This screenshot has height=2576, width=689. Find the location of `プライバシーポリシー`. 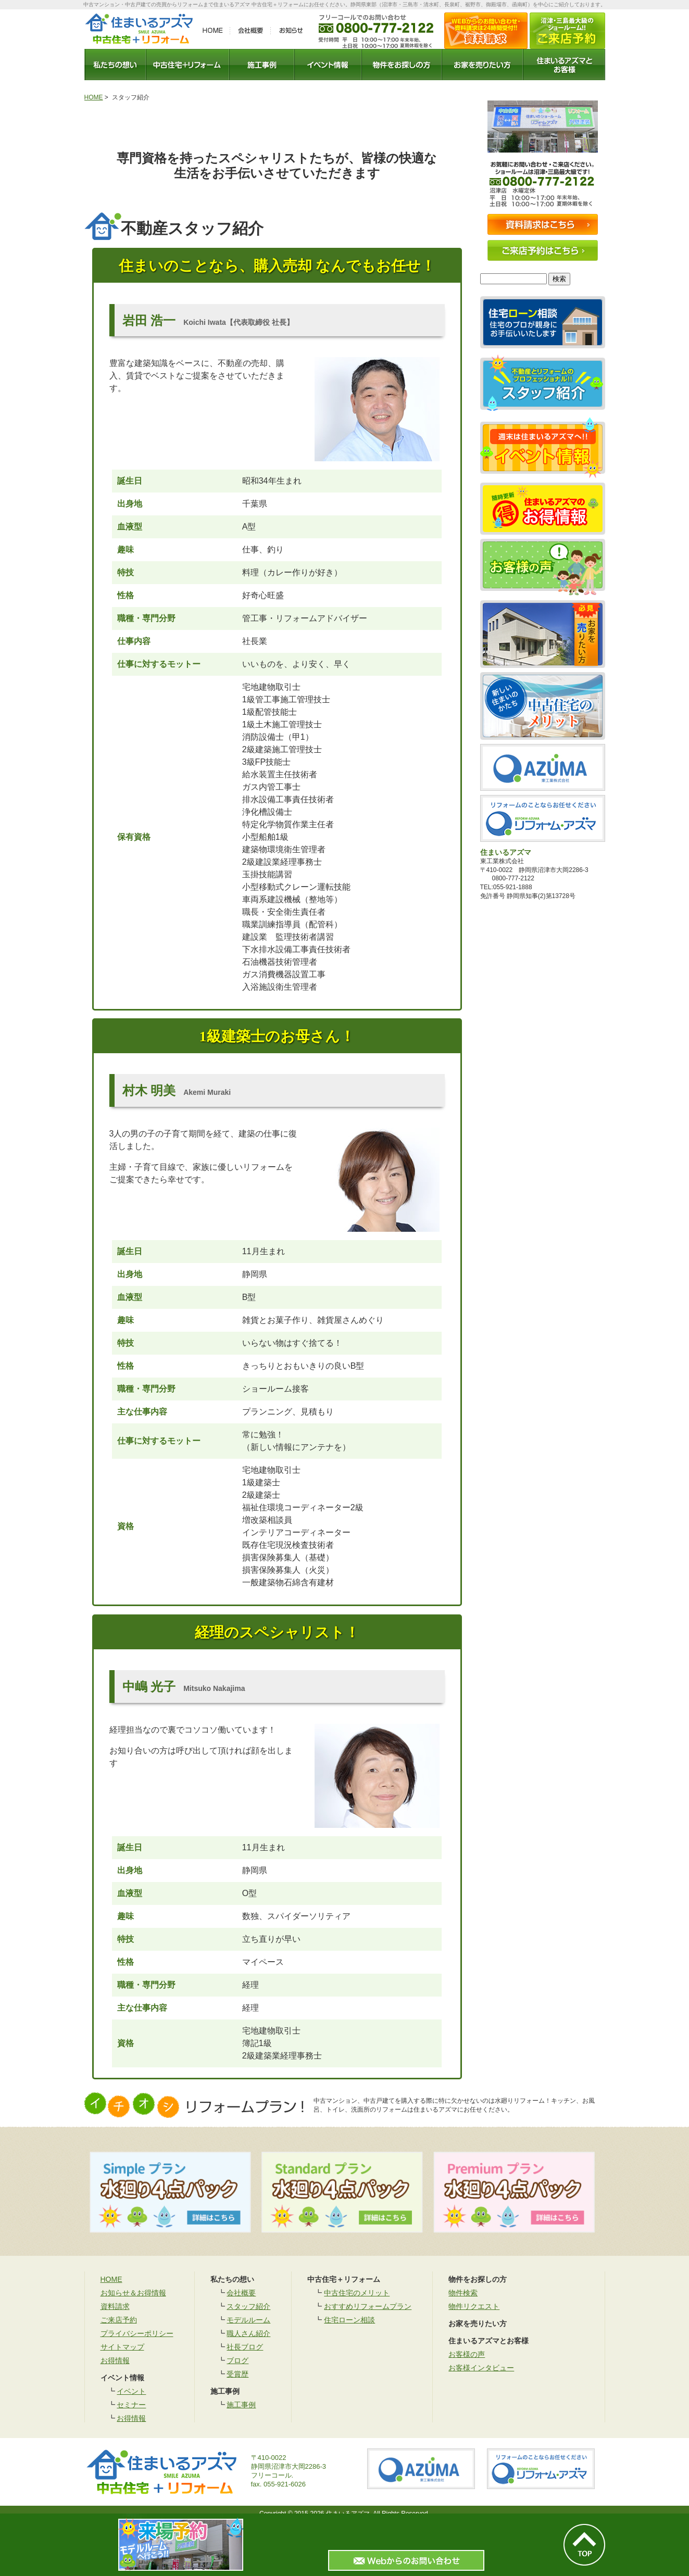

プライバシーポリシー is located at coordinates (137, 2333).